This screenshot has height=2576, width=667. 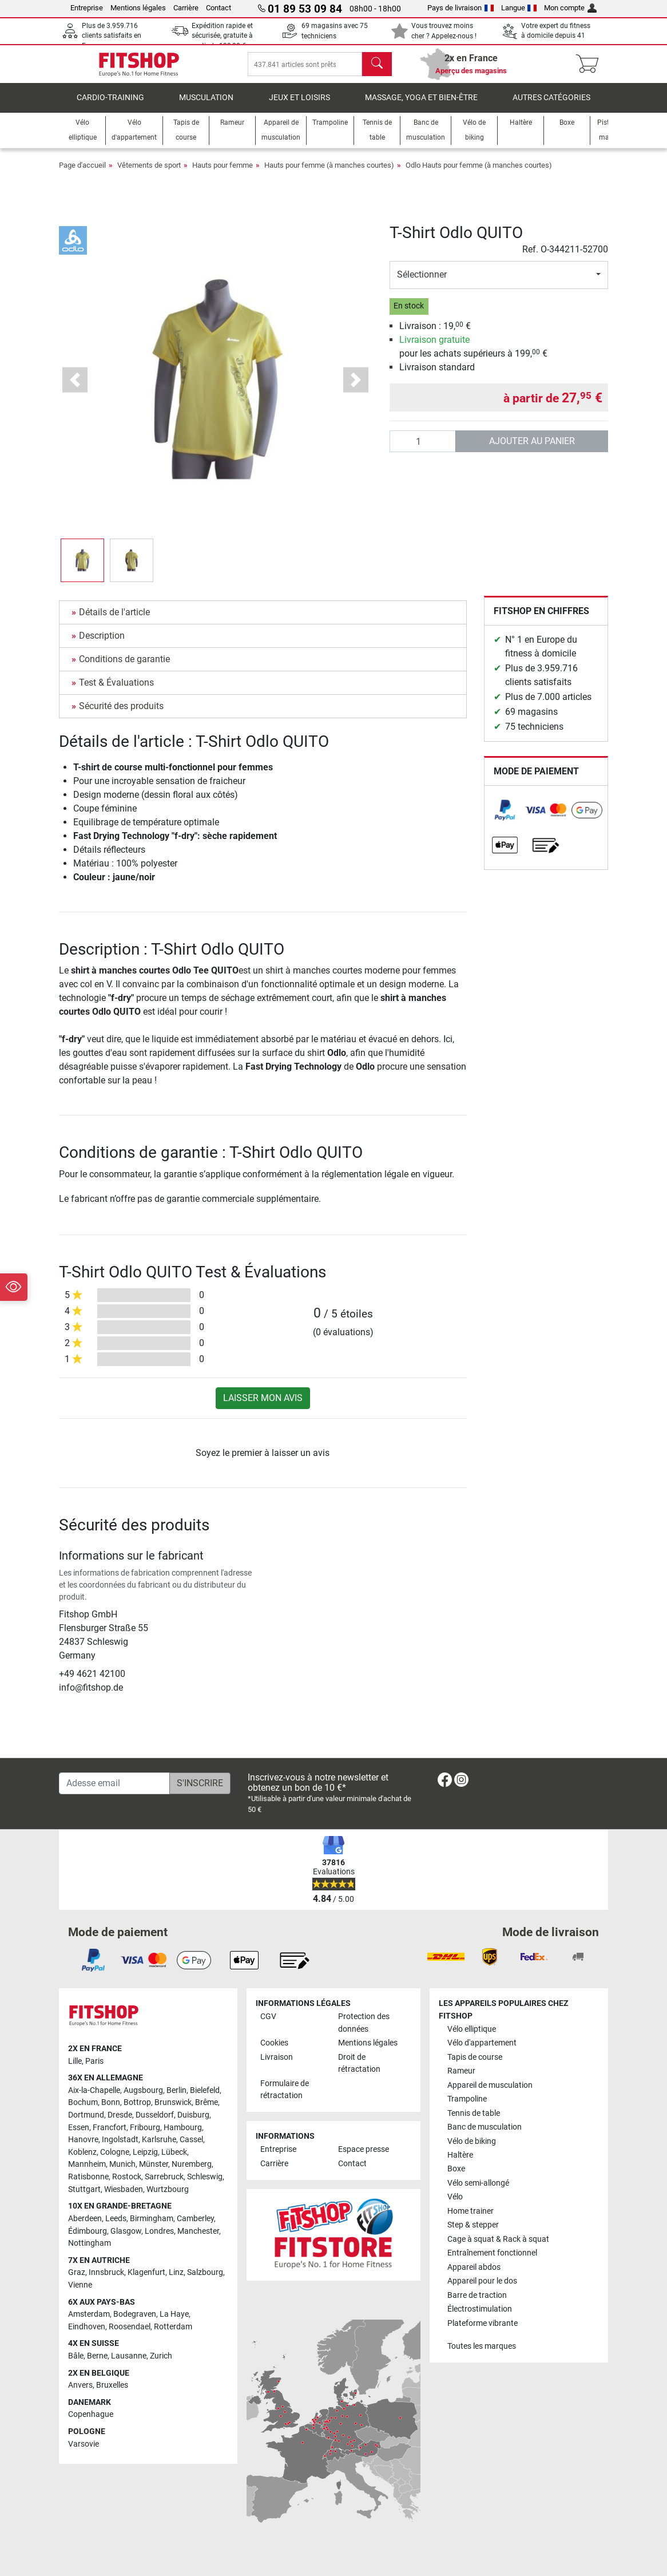 I want to click on Augsbourg [link], so click(x=143, y=2090).